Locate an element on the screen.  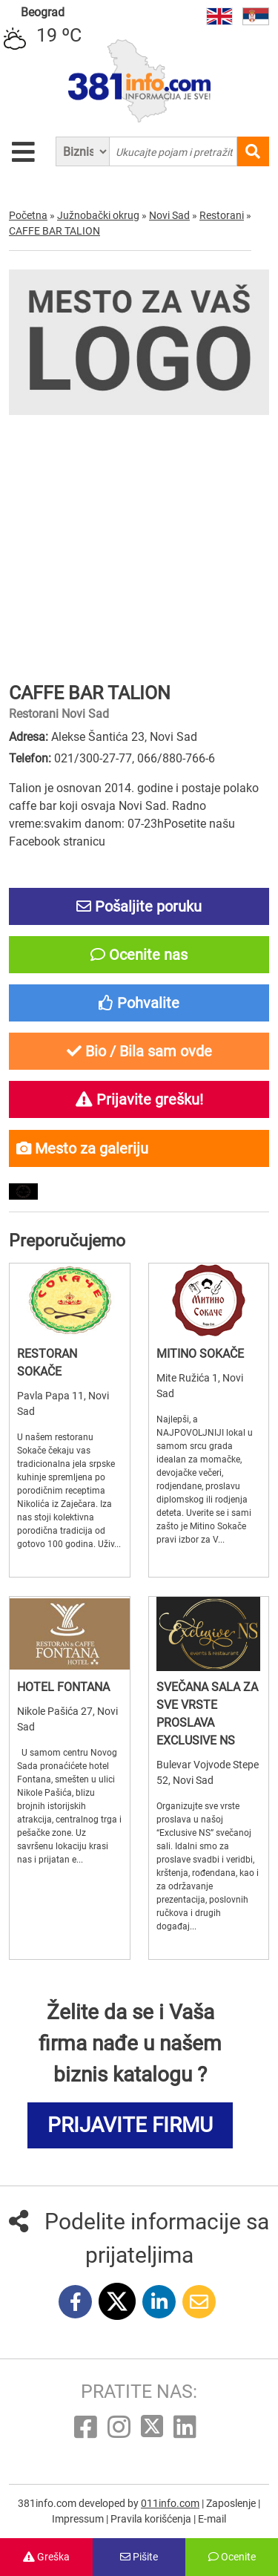
Pišite is located at coordinates (139, 2557).